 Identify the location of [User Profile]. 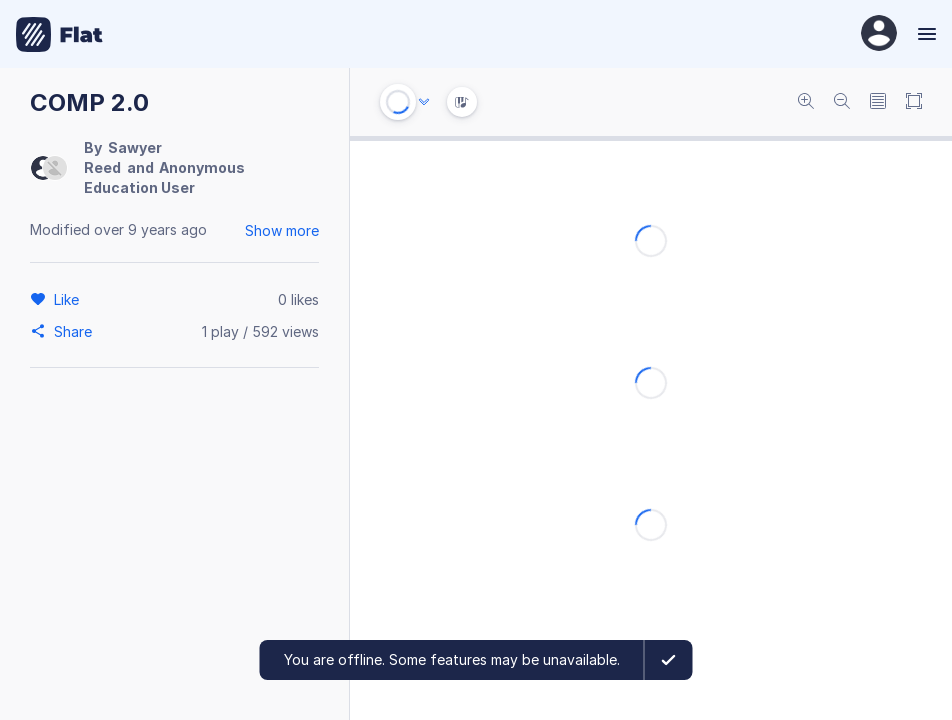
(879, 34).